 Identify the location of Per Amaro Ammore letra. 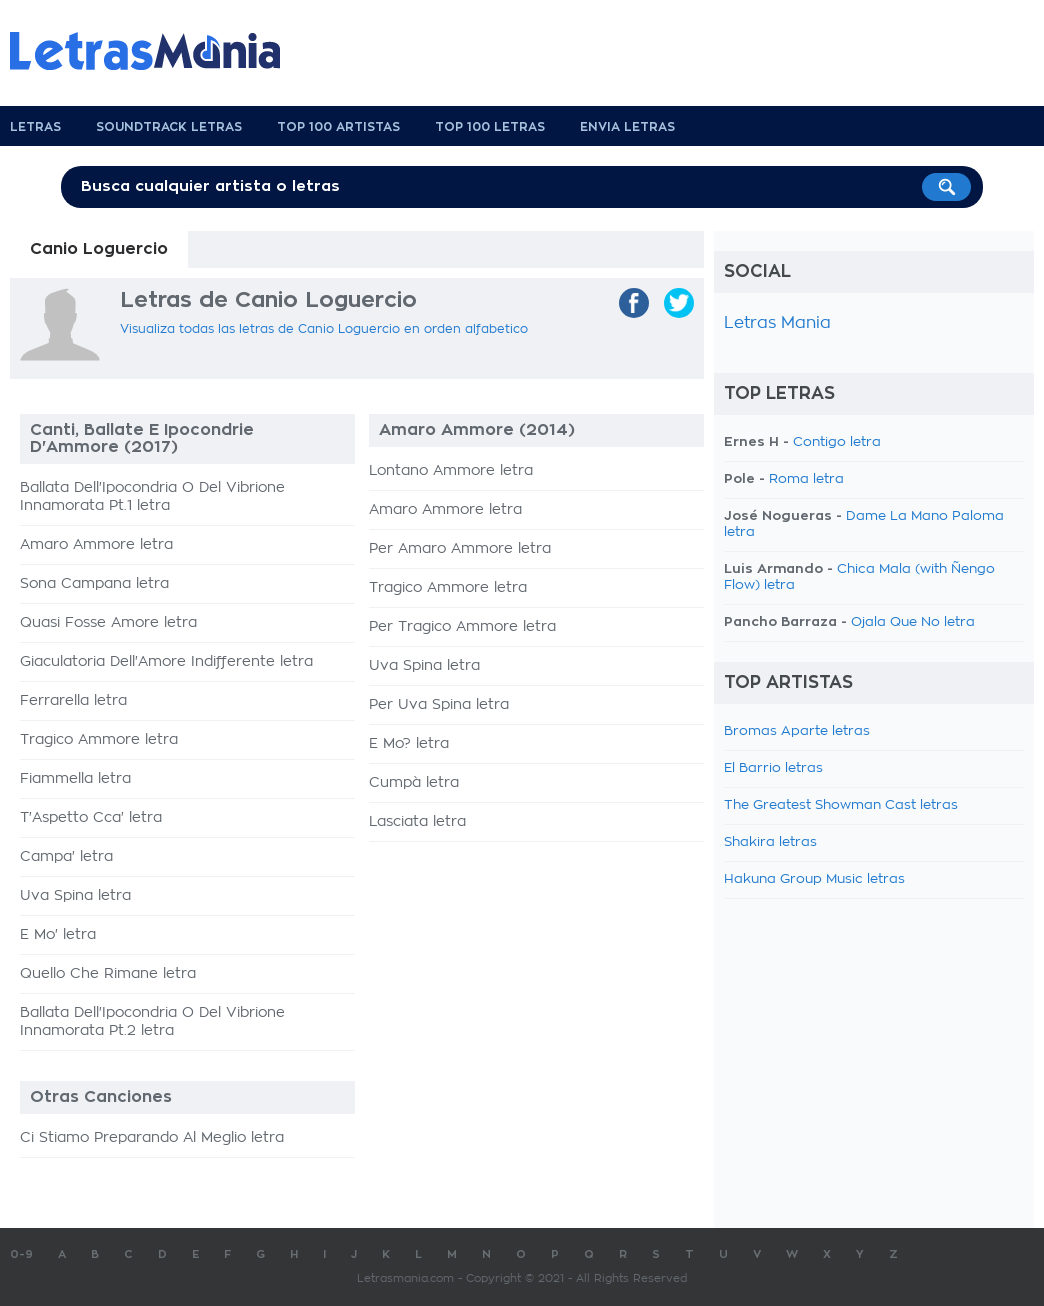
(460, 549).